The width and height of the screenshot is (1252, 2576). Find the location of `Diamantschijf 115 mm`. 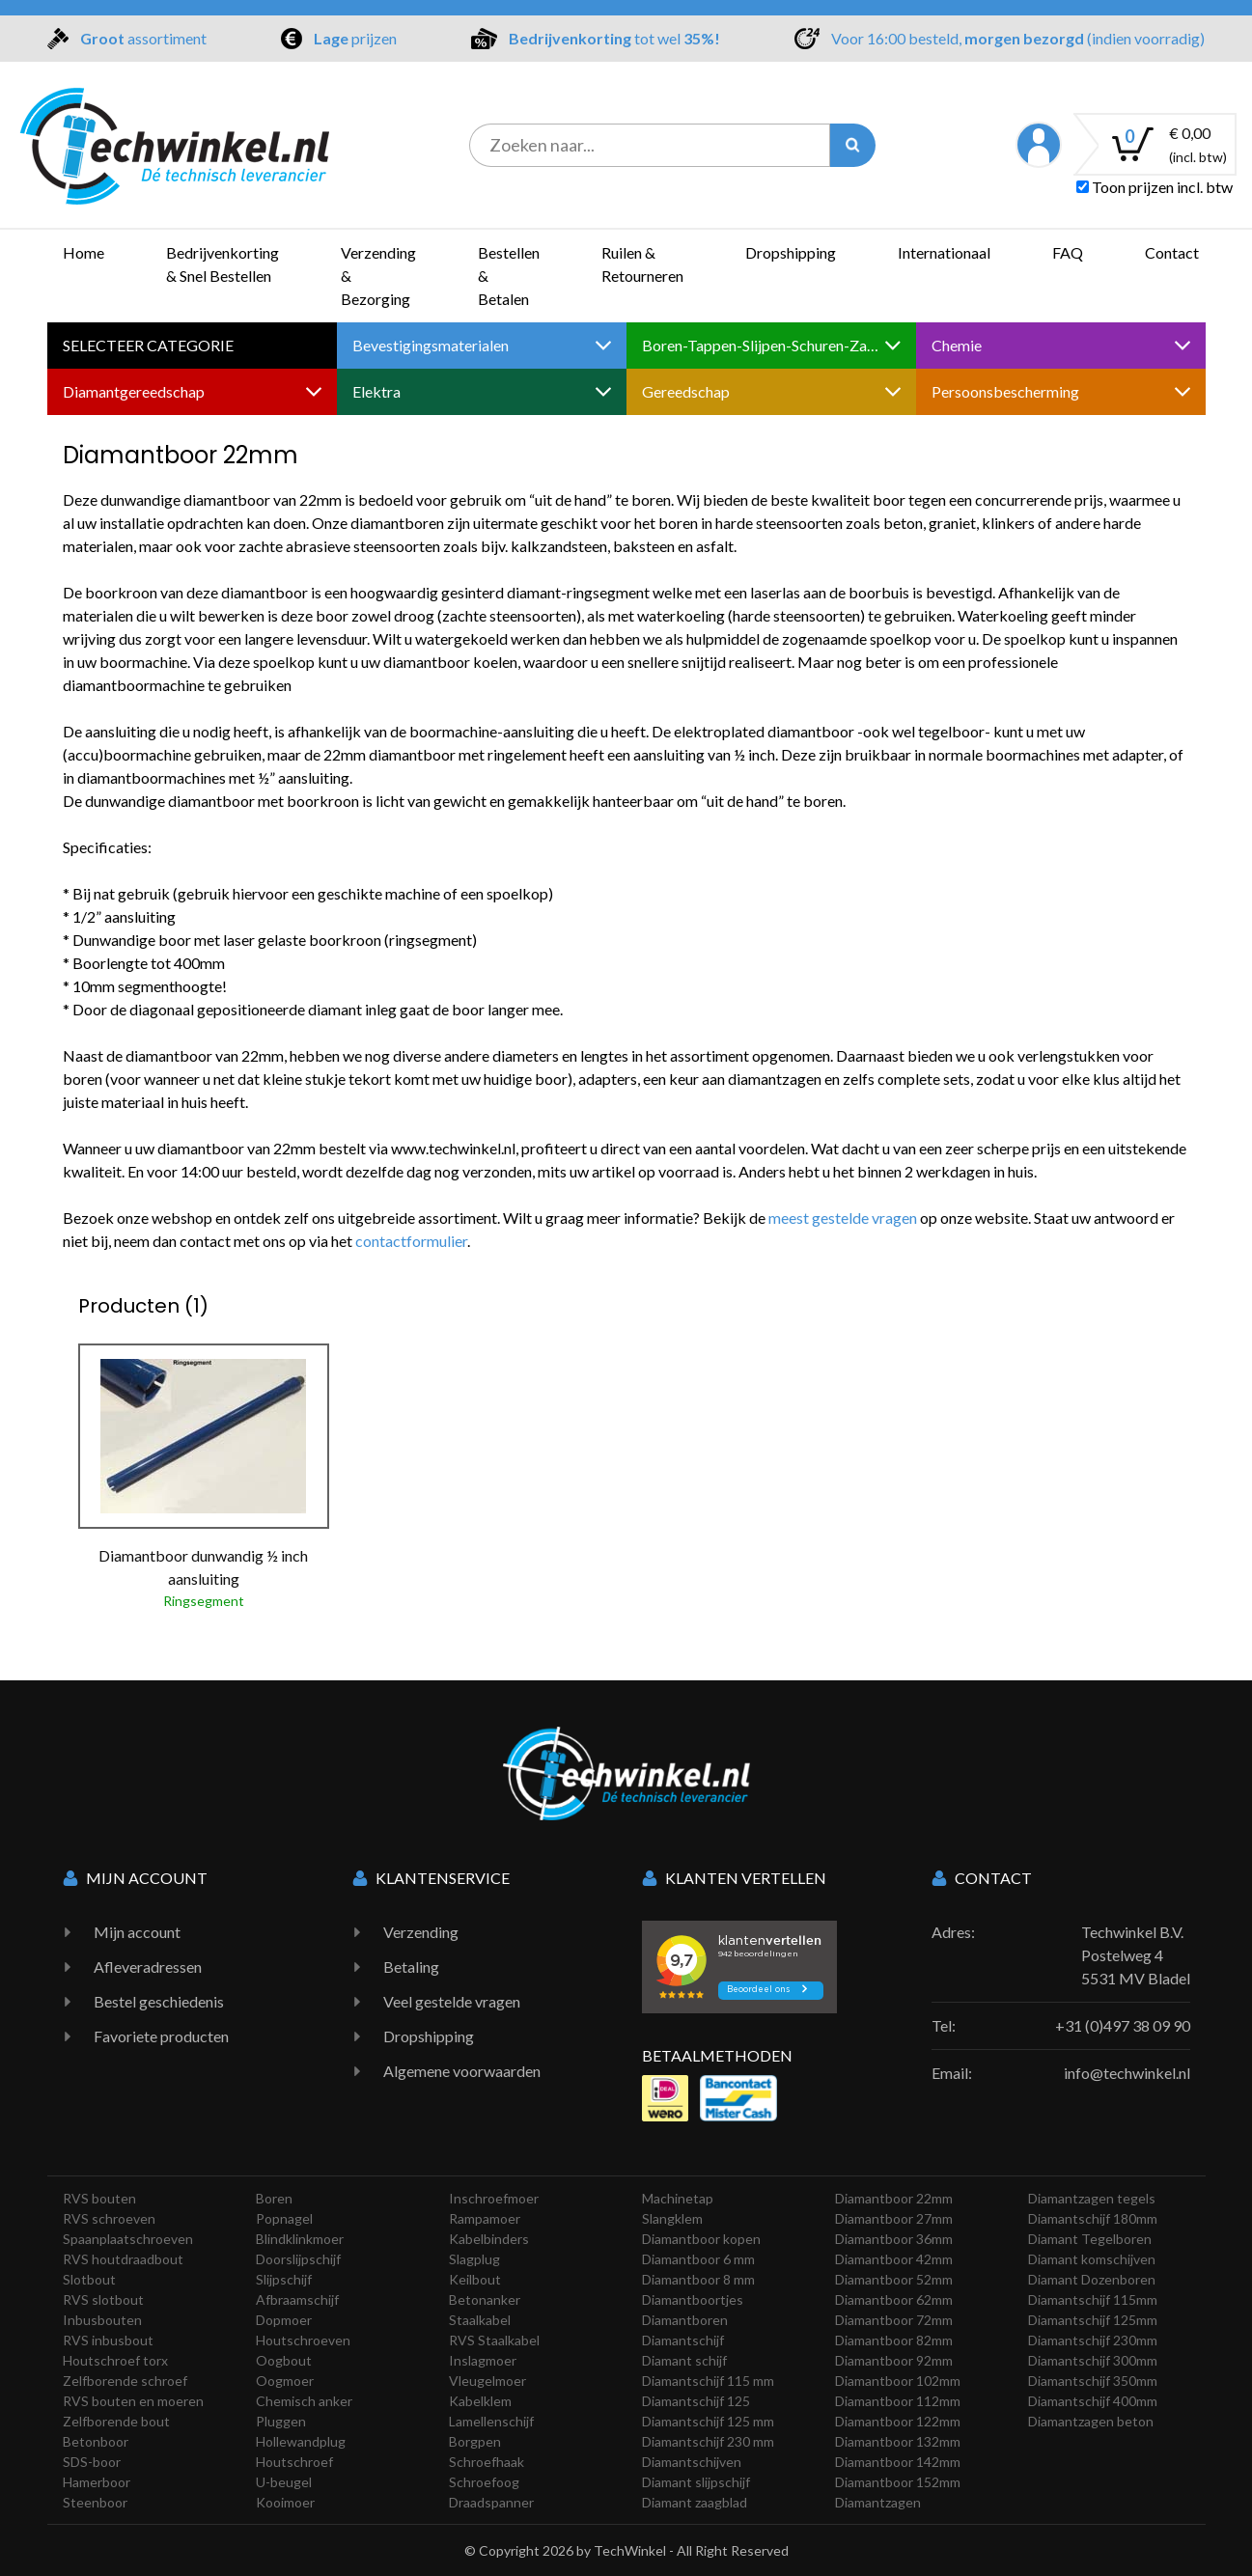

Diamantschijf 115 mm is located at coordinates (708, 2380).